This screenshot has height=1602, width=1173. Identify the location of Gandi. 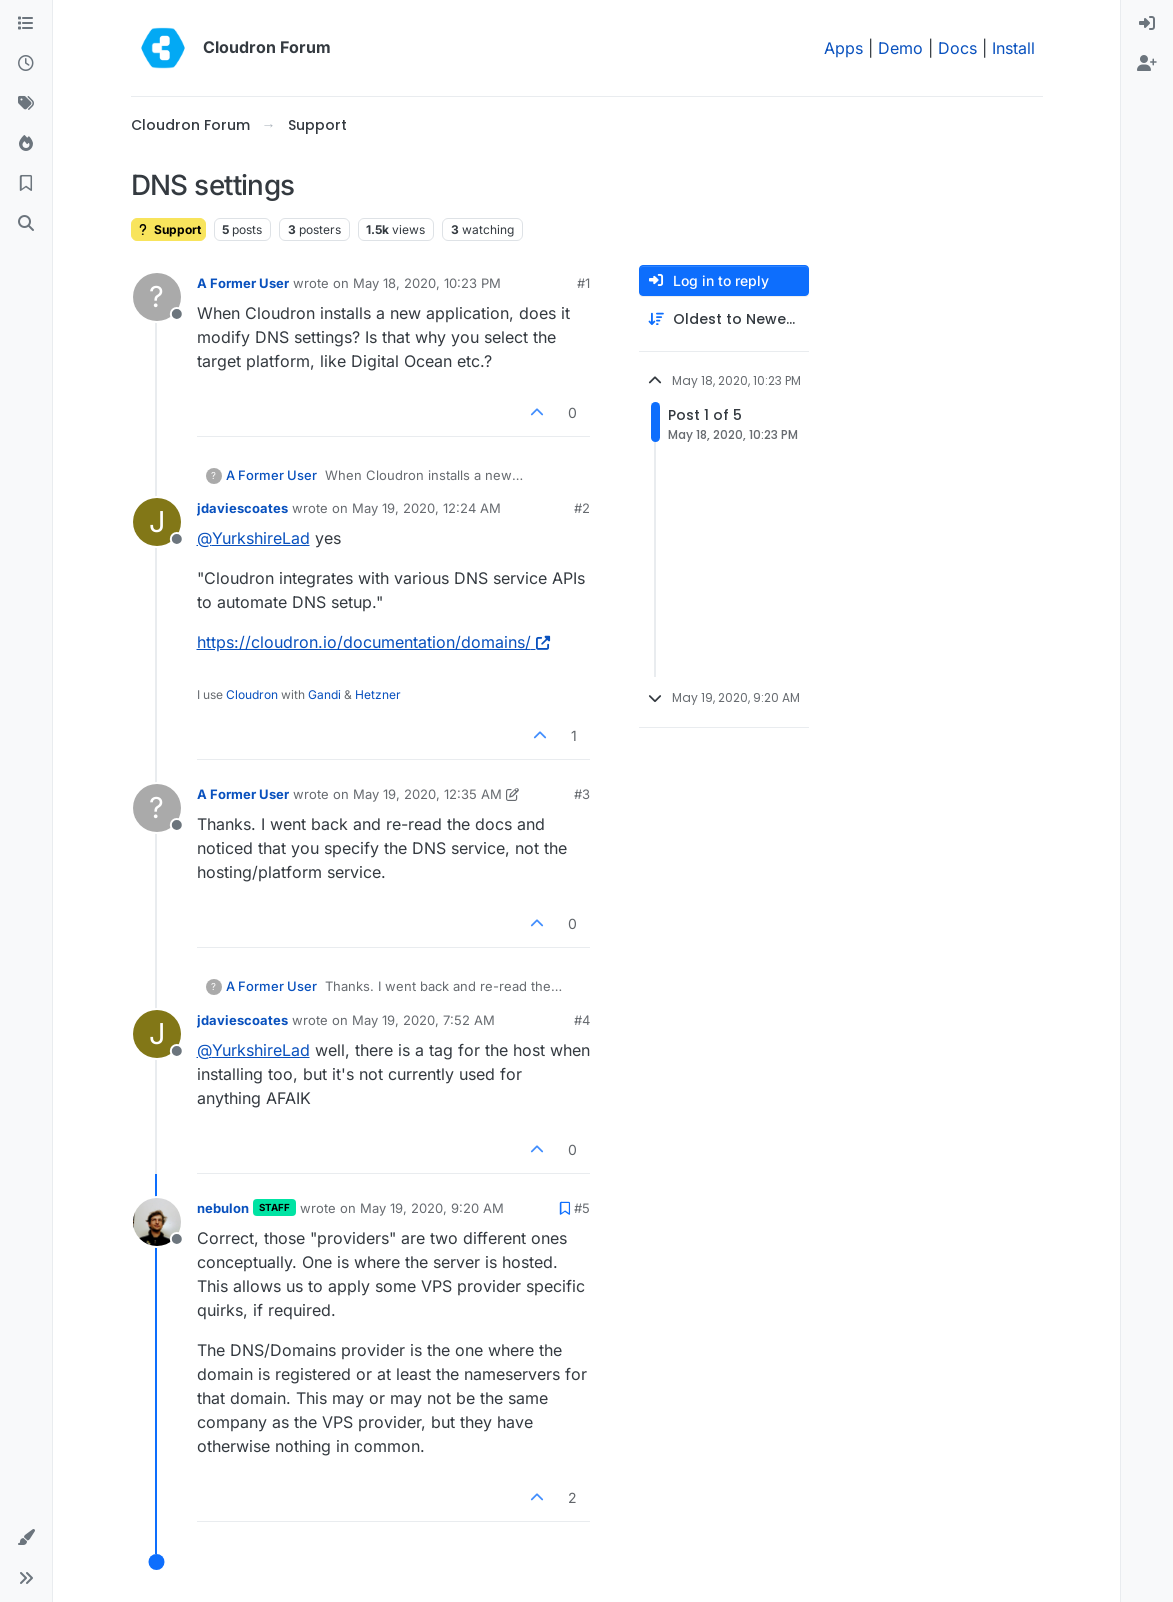
(324, 694).